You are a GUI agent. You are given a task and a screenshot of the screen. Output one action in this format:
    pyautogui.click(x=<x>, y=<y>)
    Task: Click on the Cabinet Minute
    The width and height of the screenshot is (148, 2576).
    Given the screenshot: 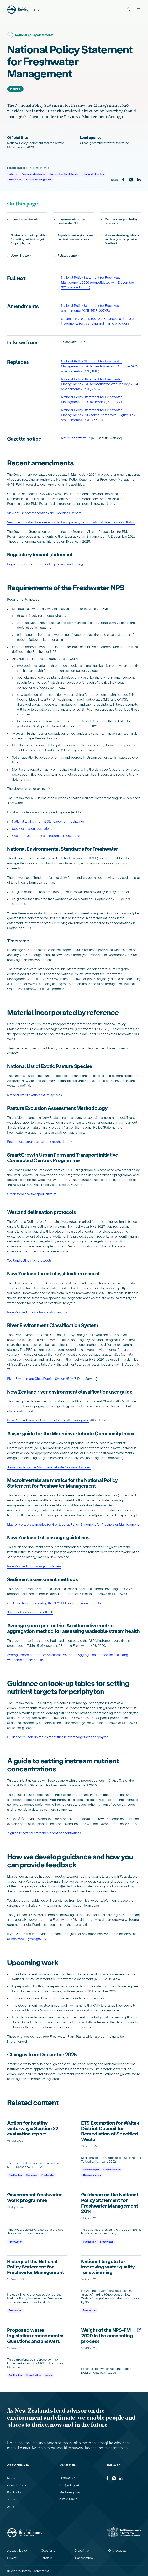 What is the action you would take?
    pyautogui.click(x=112, y=2169)
    